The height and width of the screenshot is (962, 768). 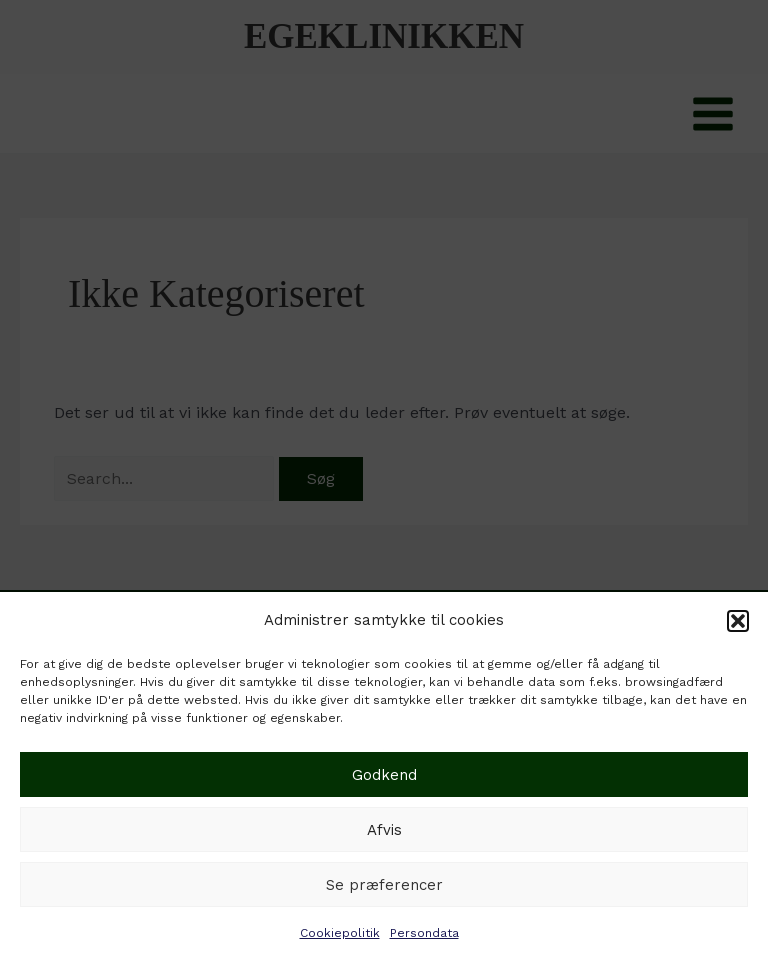 What do you see at coordinates (424, 933) in the screenshot?
I see `Persondata` at bounding box center [424, 933].